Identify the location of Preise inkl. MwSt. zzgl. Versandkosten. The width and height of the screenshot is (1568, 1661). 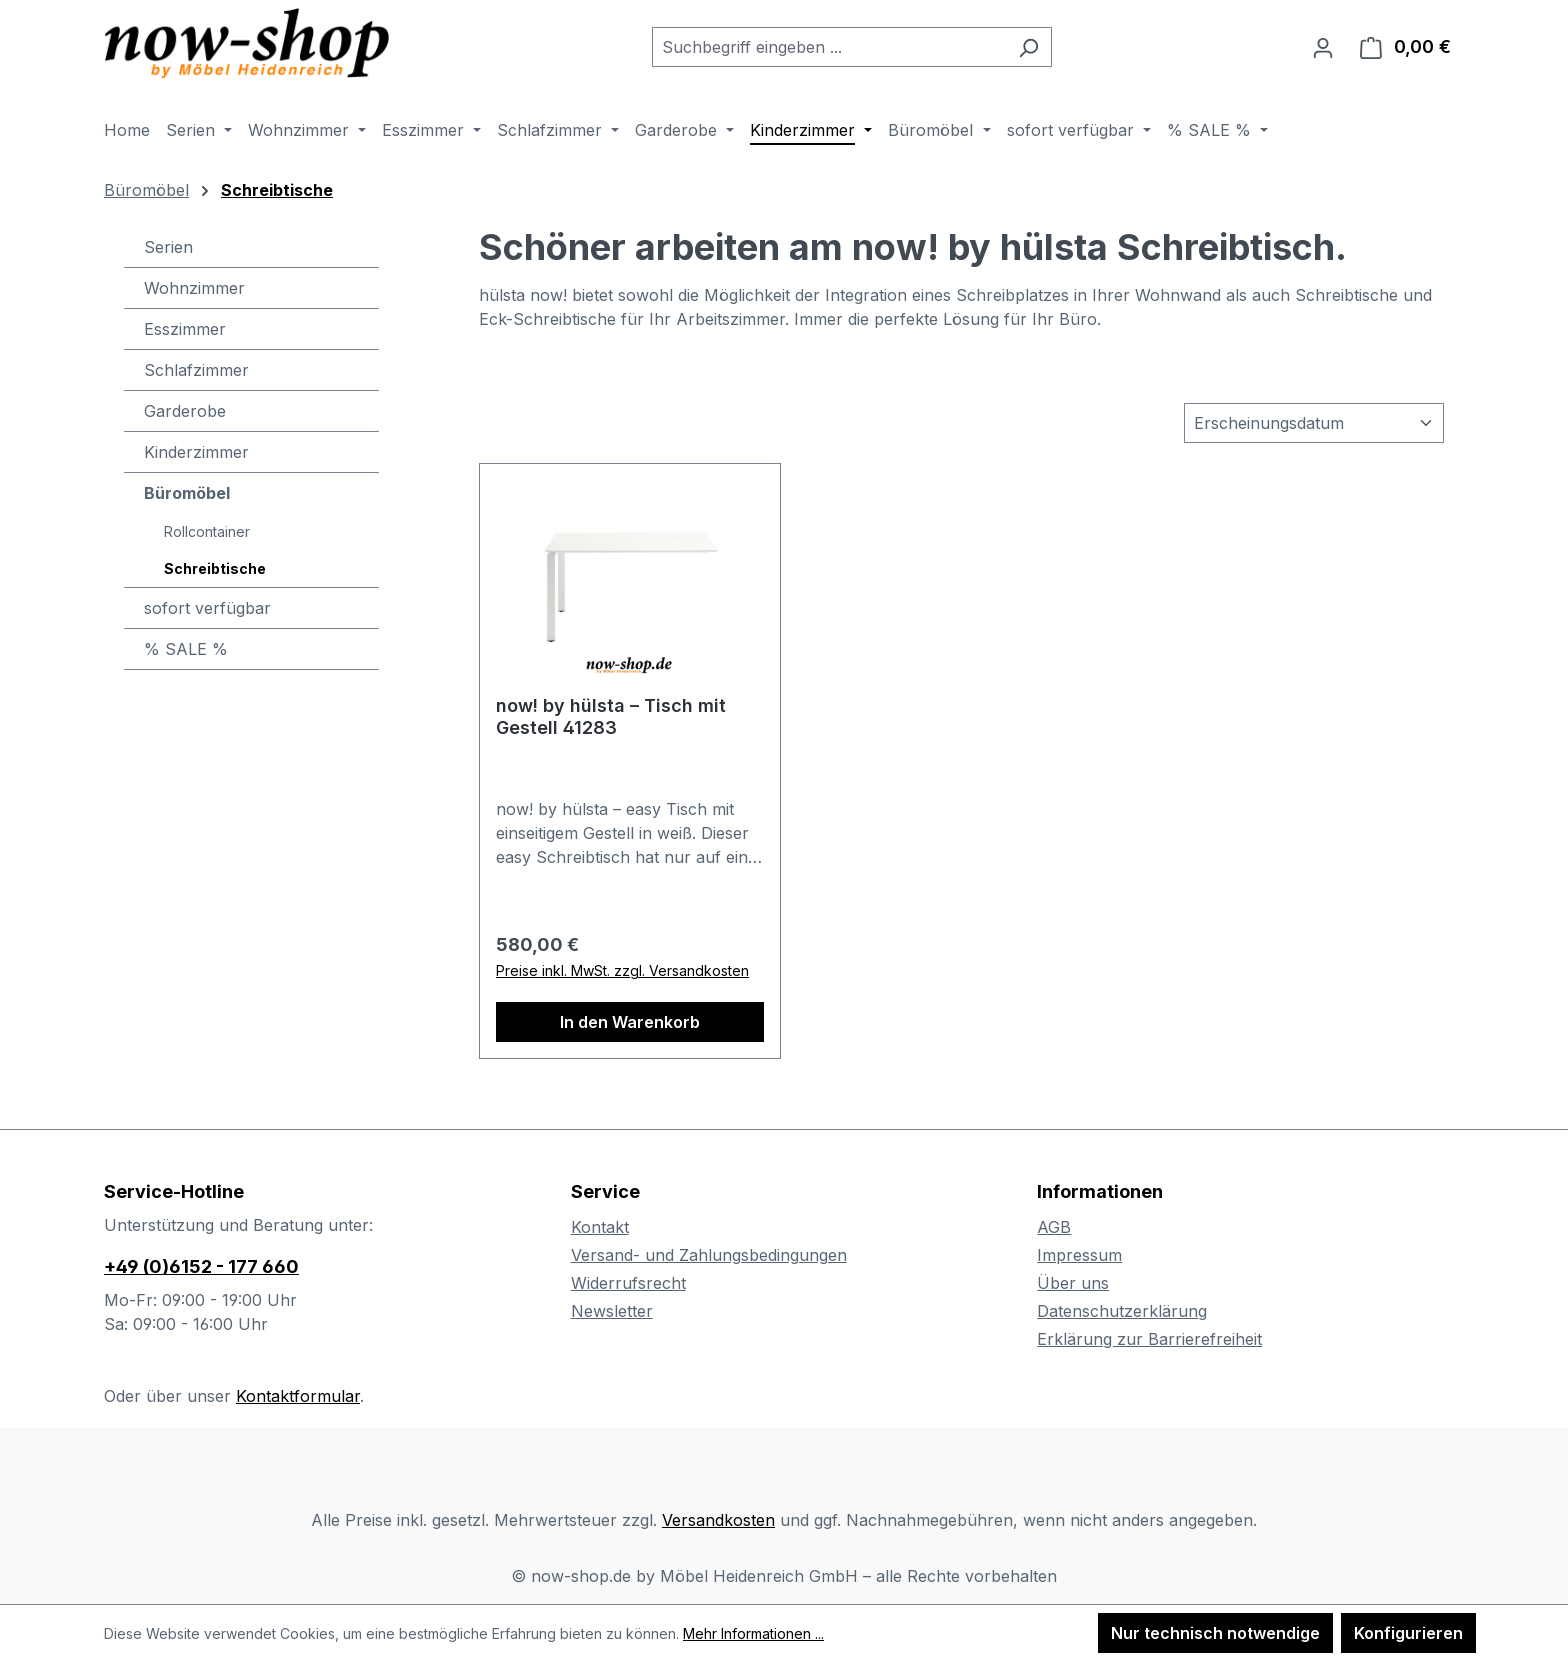
(622, 970).